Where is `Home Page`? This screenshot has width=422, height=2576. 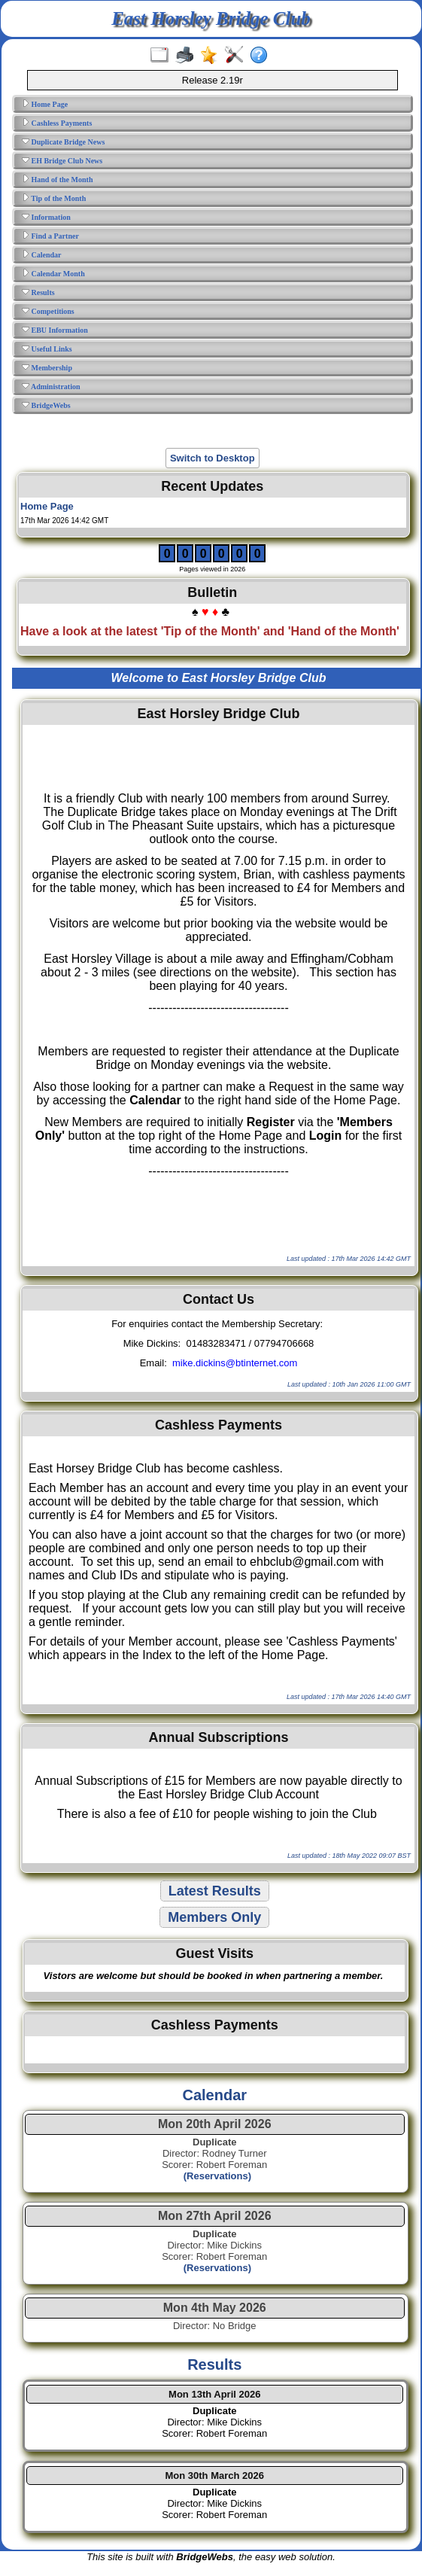
Home Page is located at coordinates (45, 103).